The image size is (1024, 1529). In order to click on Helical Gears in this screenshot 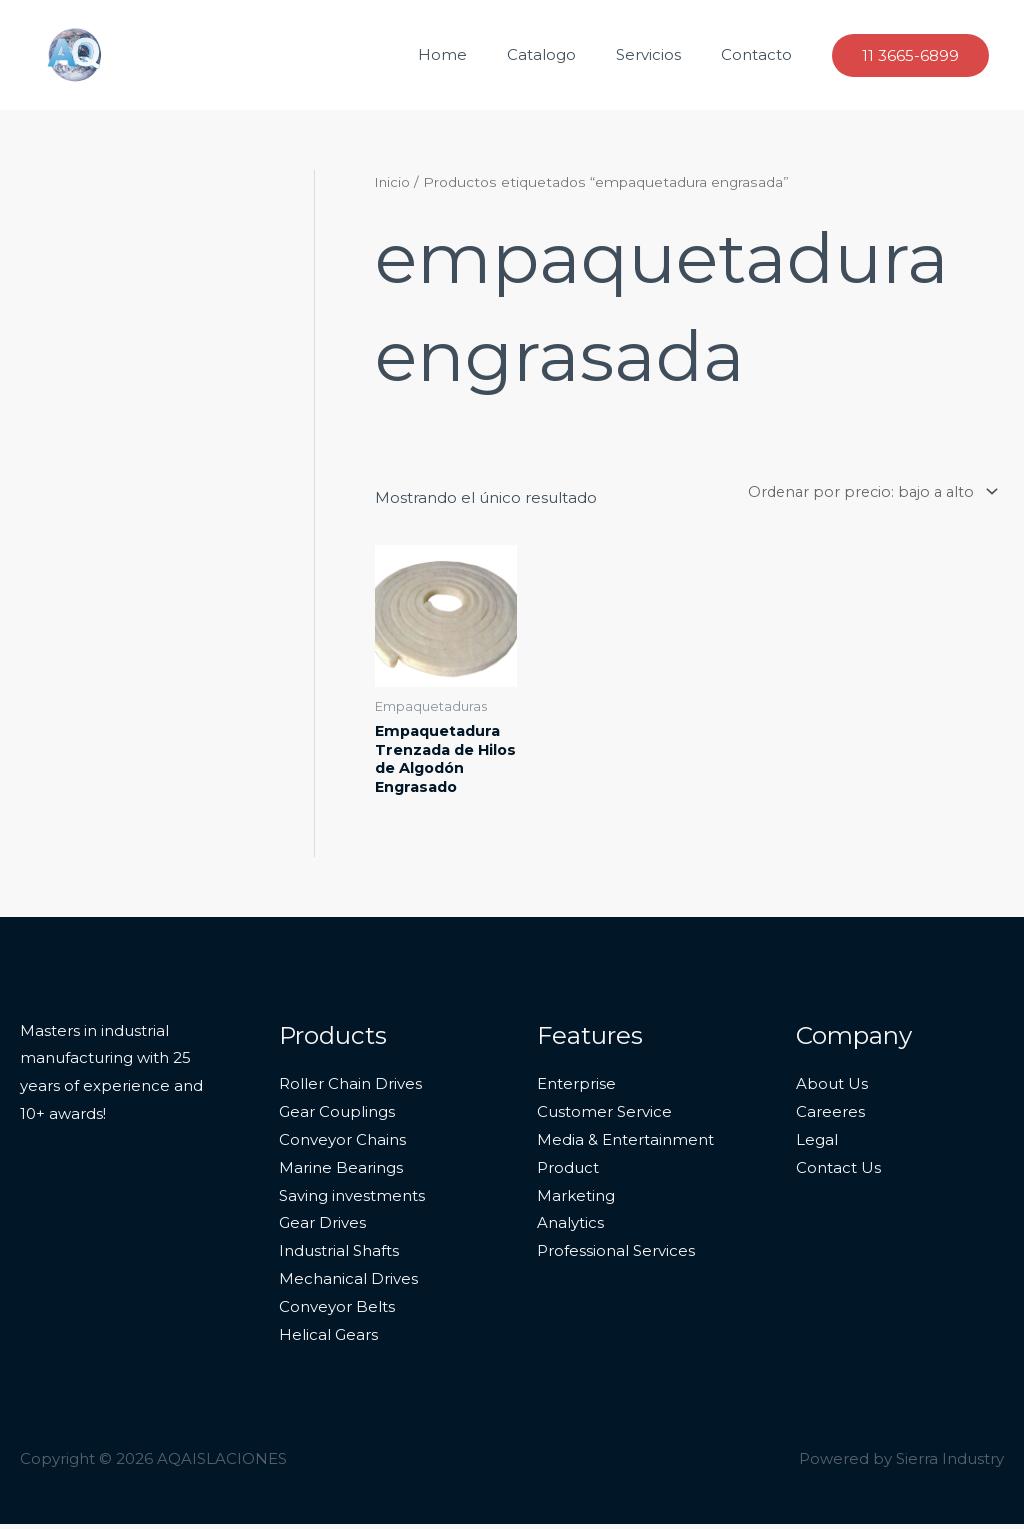, I will do `click(328, 1339)`.